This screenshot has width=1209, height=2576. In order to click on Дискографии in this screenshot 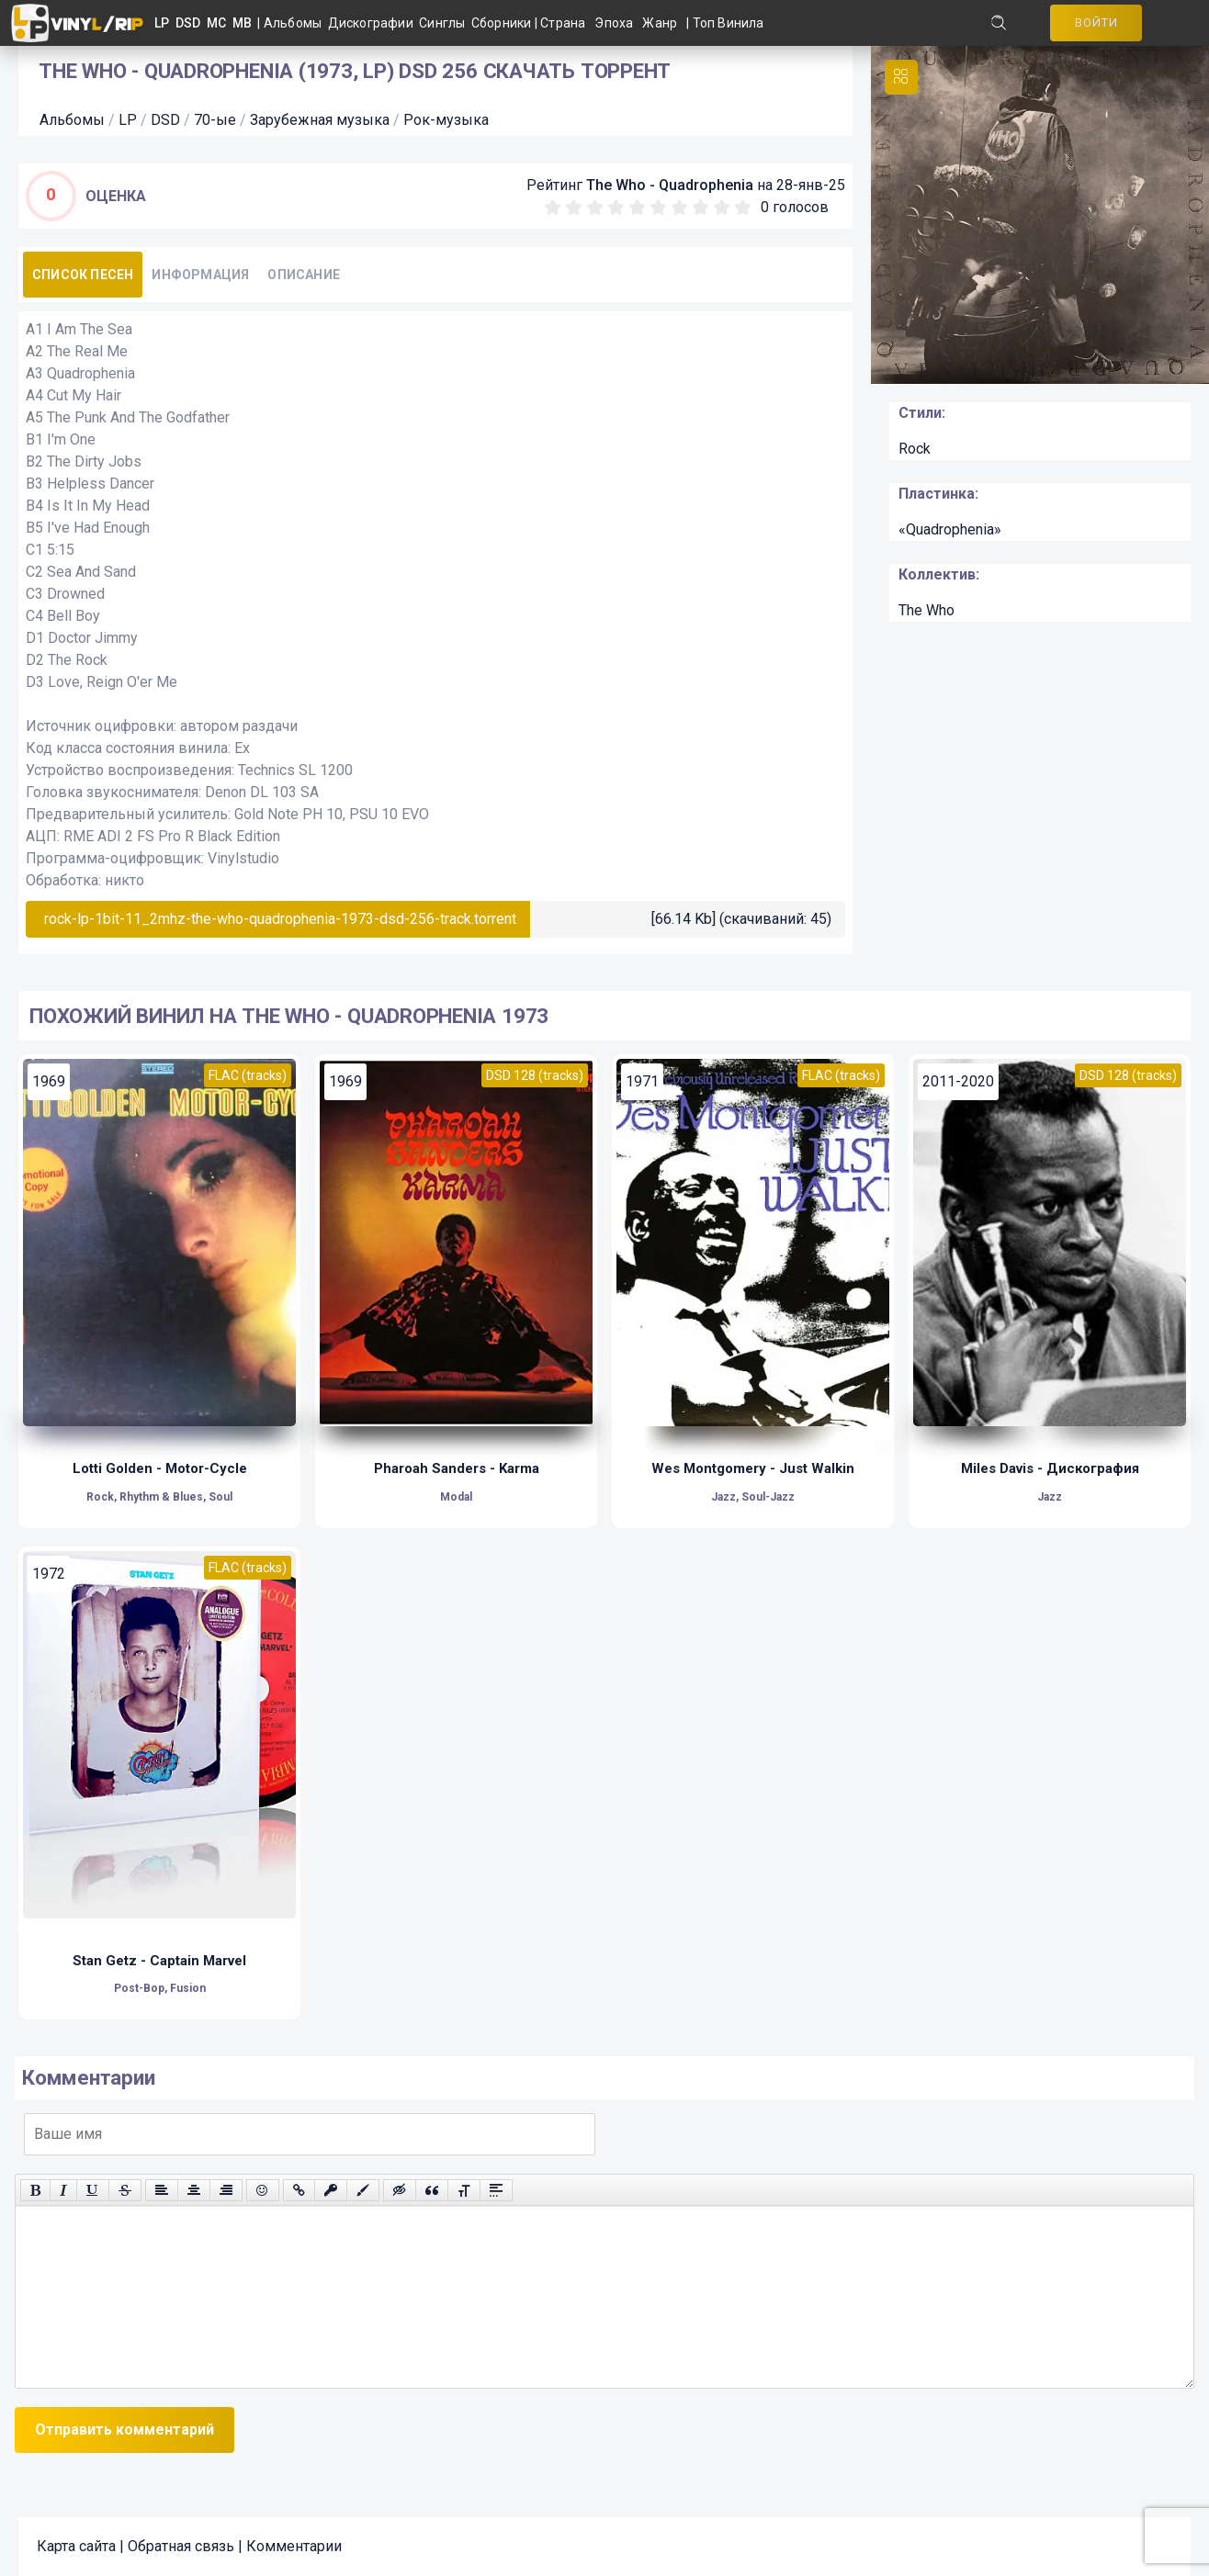, I will do `click(374, 23)`.